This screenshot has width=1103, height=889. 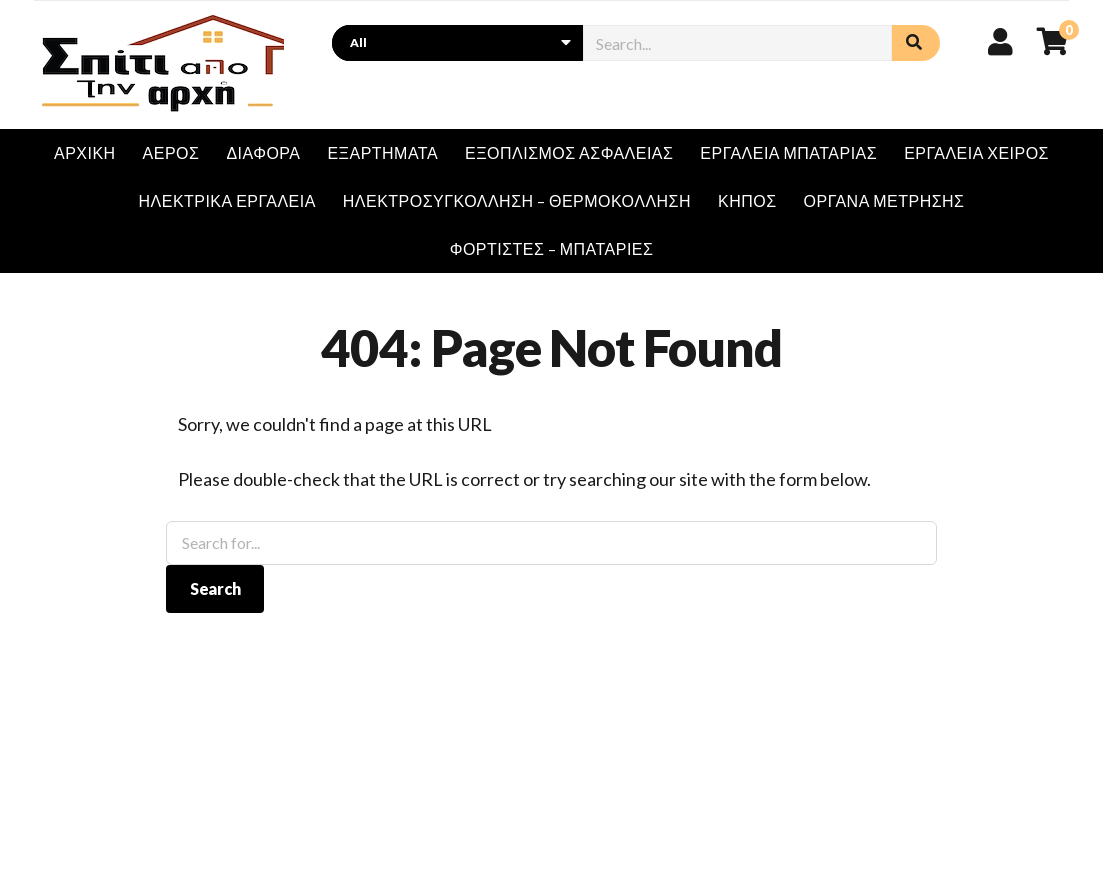 I want to click on Ηλεκτροσυγκόλληση – Θερμοκόλληση, so click(x=517, y=200).